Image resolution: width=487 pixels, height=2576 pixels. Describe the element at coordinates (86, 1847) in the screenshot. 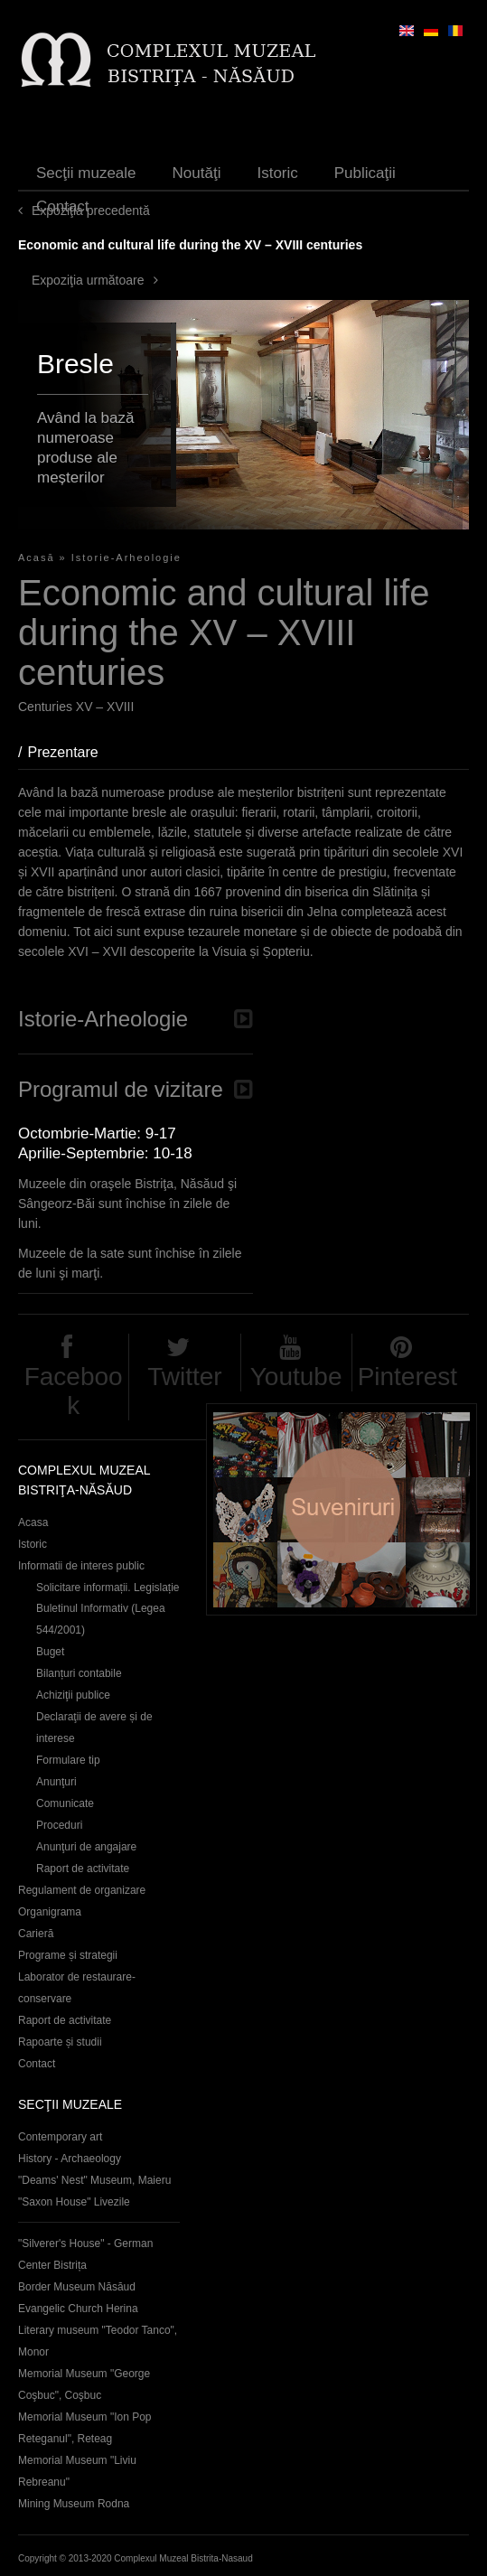

I see `Anunţuri de angajare` at that location.